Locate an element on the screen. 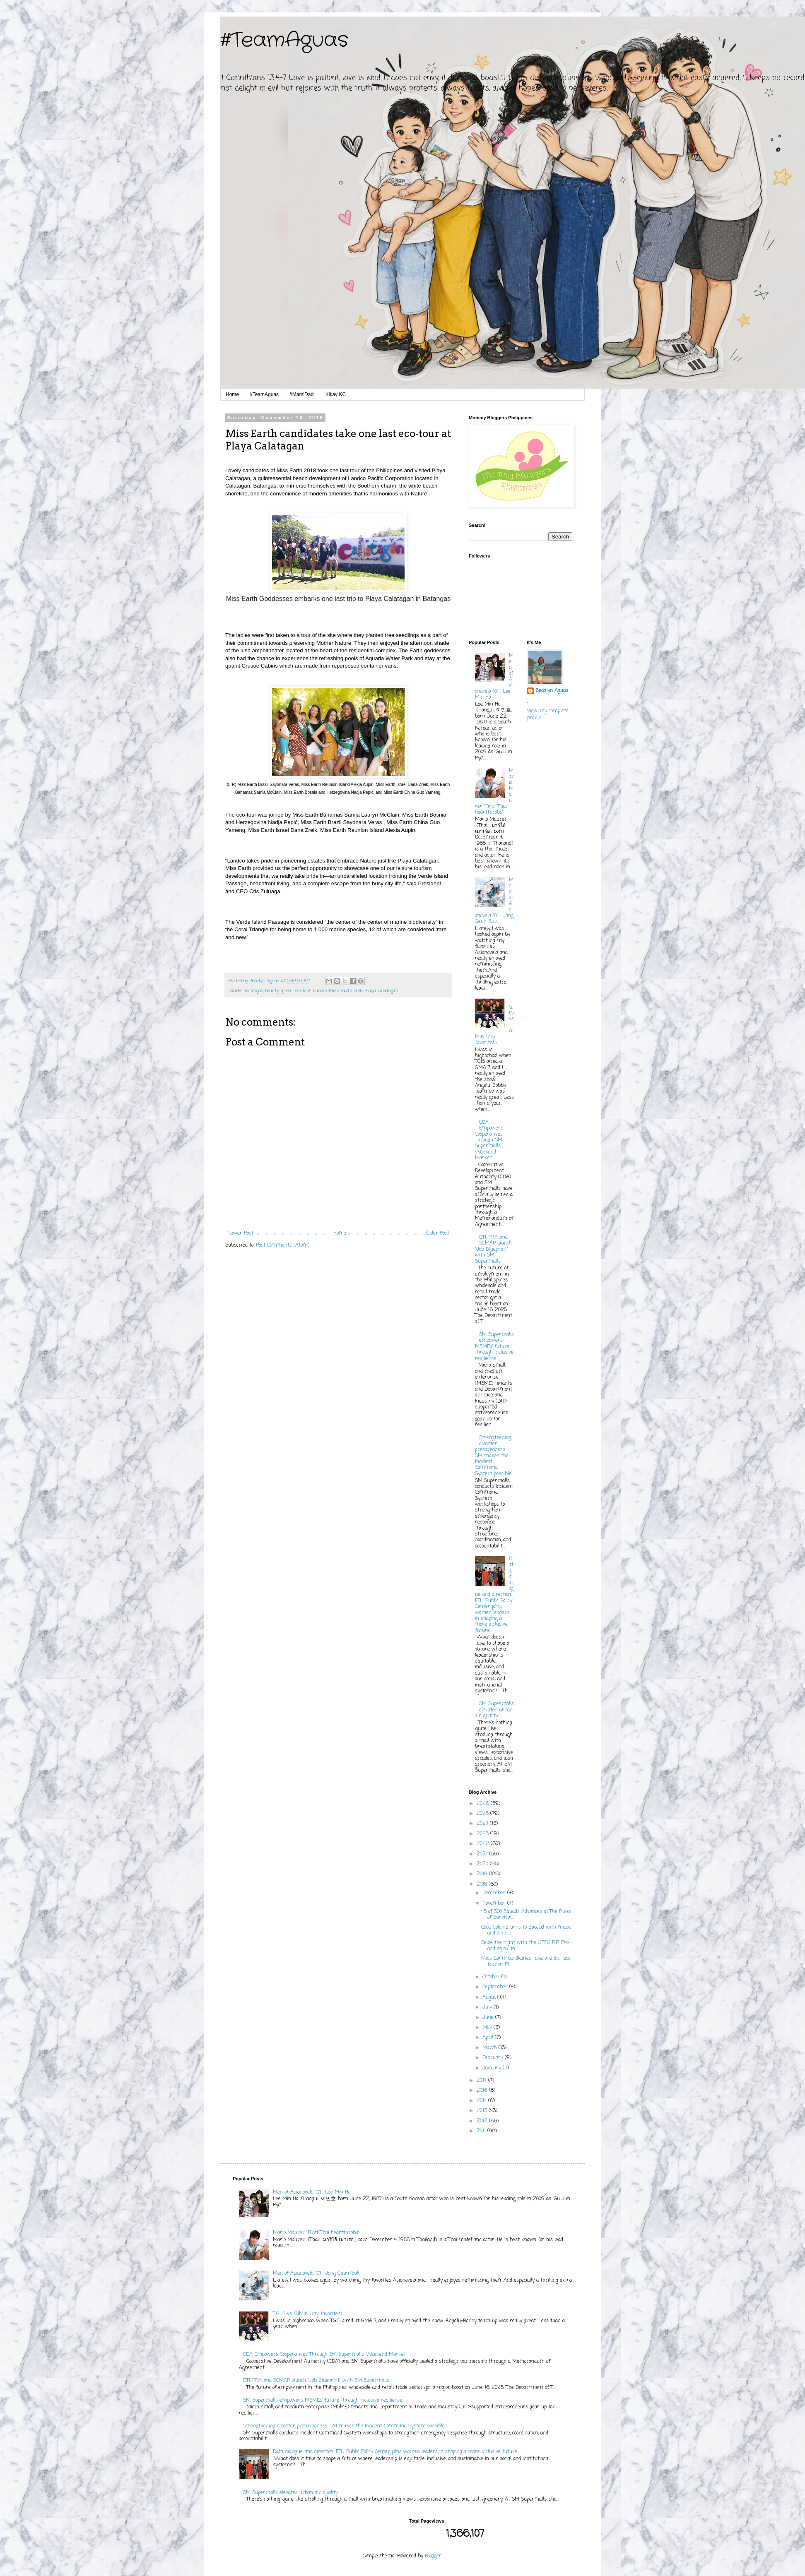  DTI, PRA, and SCMAP launch “Job Blueprint” with SM Supermalls is located at coordinates (493, 1249).